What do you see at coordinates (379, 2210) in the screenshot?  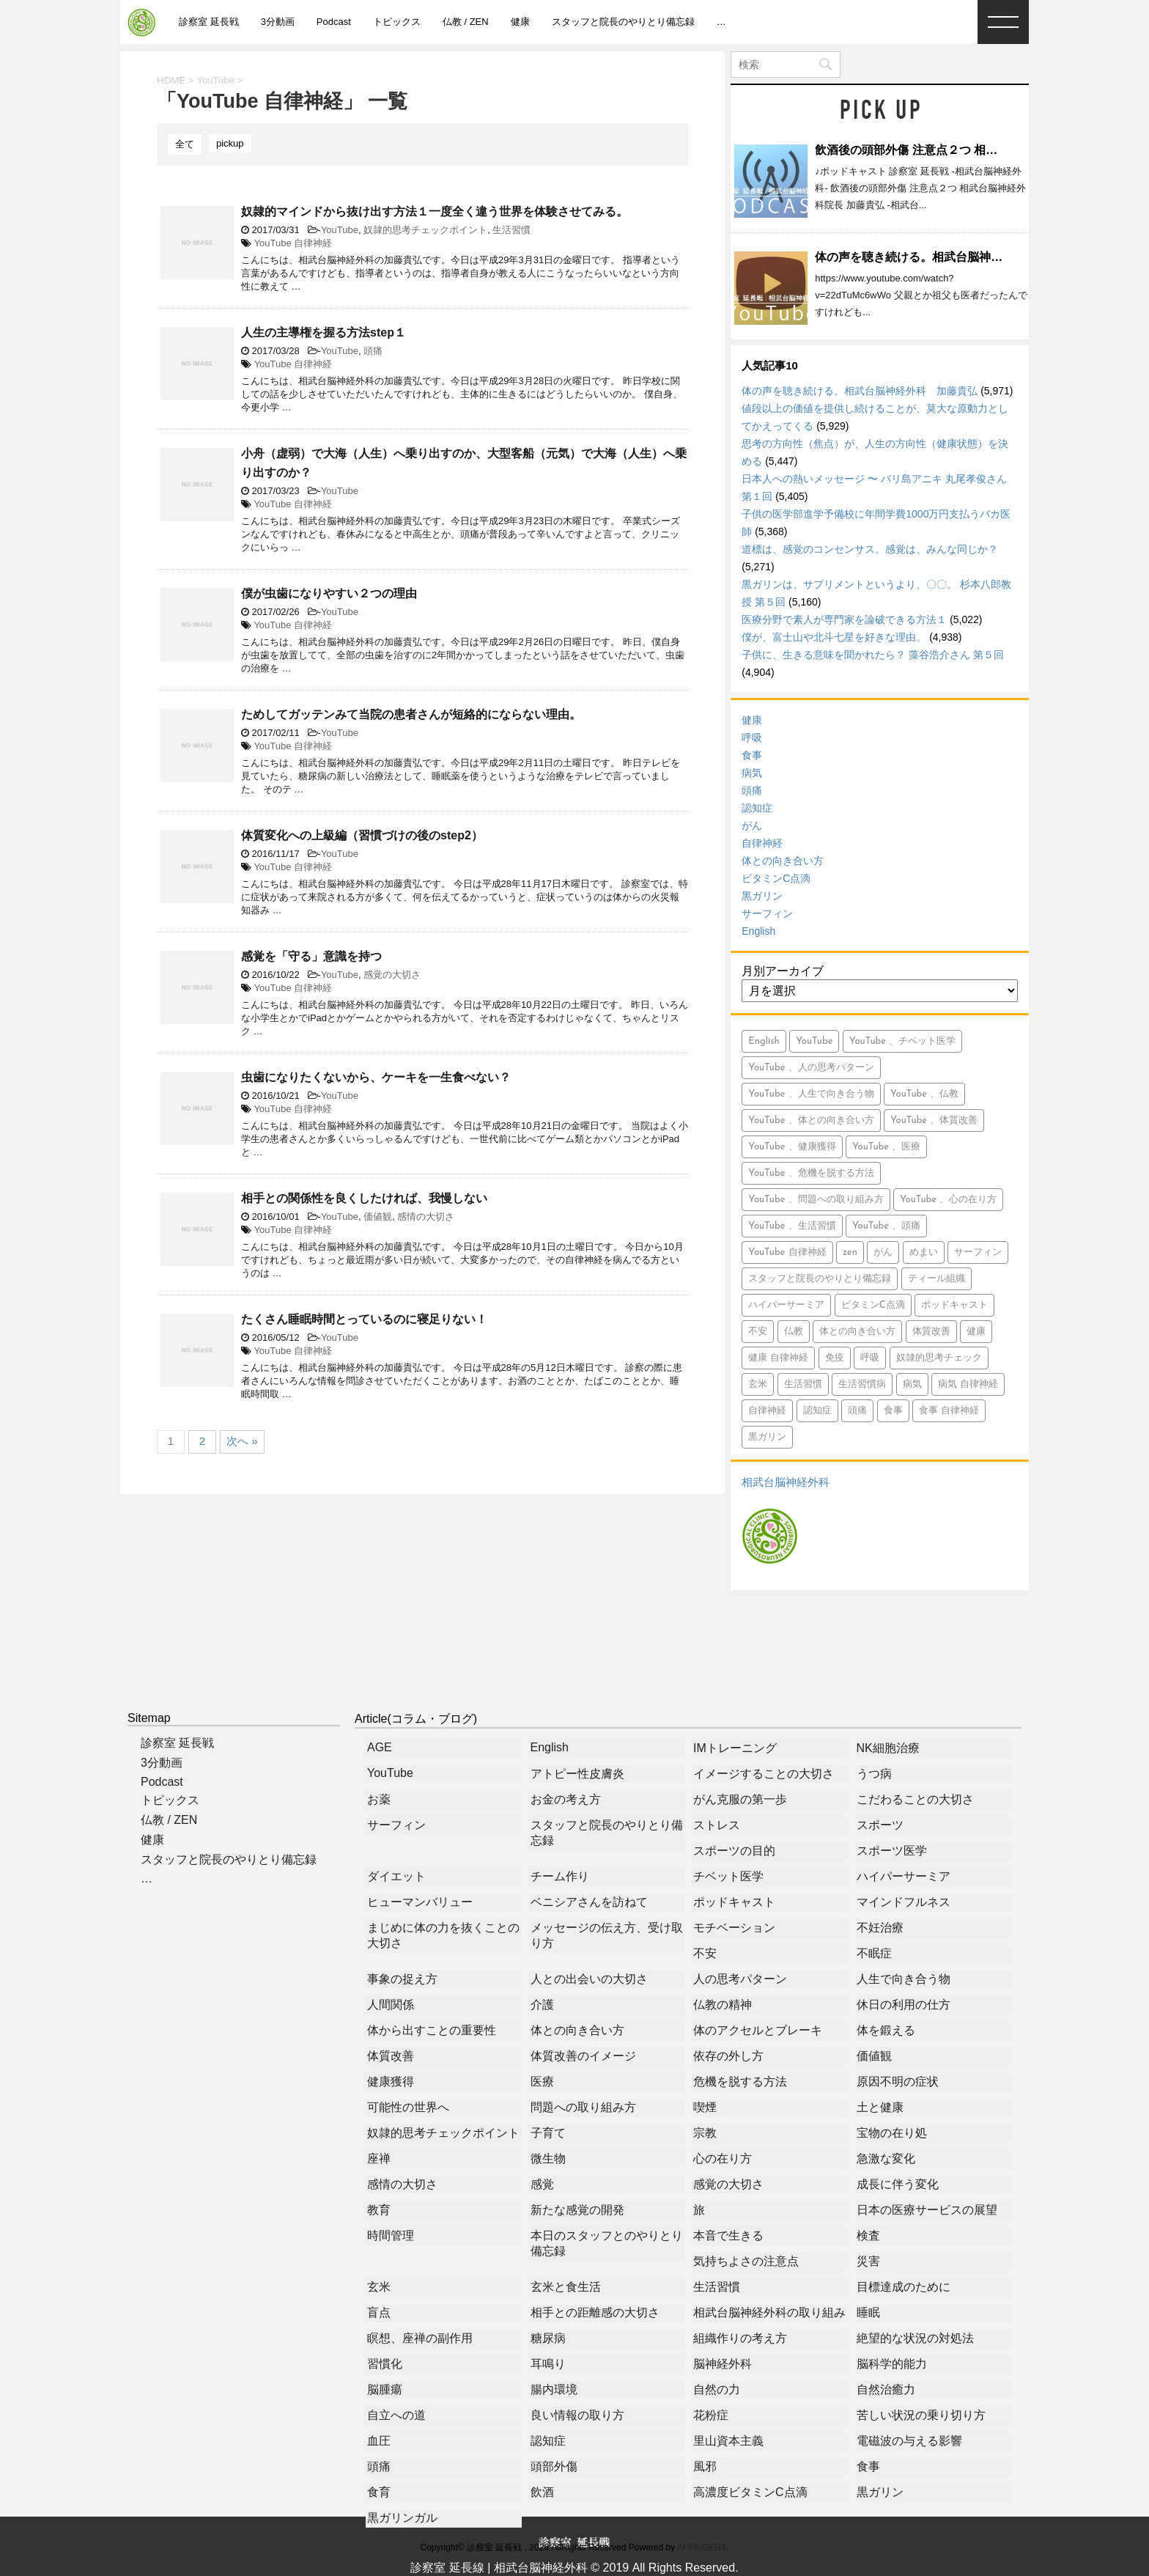 I see `教育` at bounding box center [379, 2210].